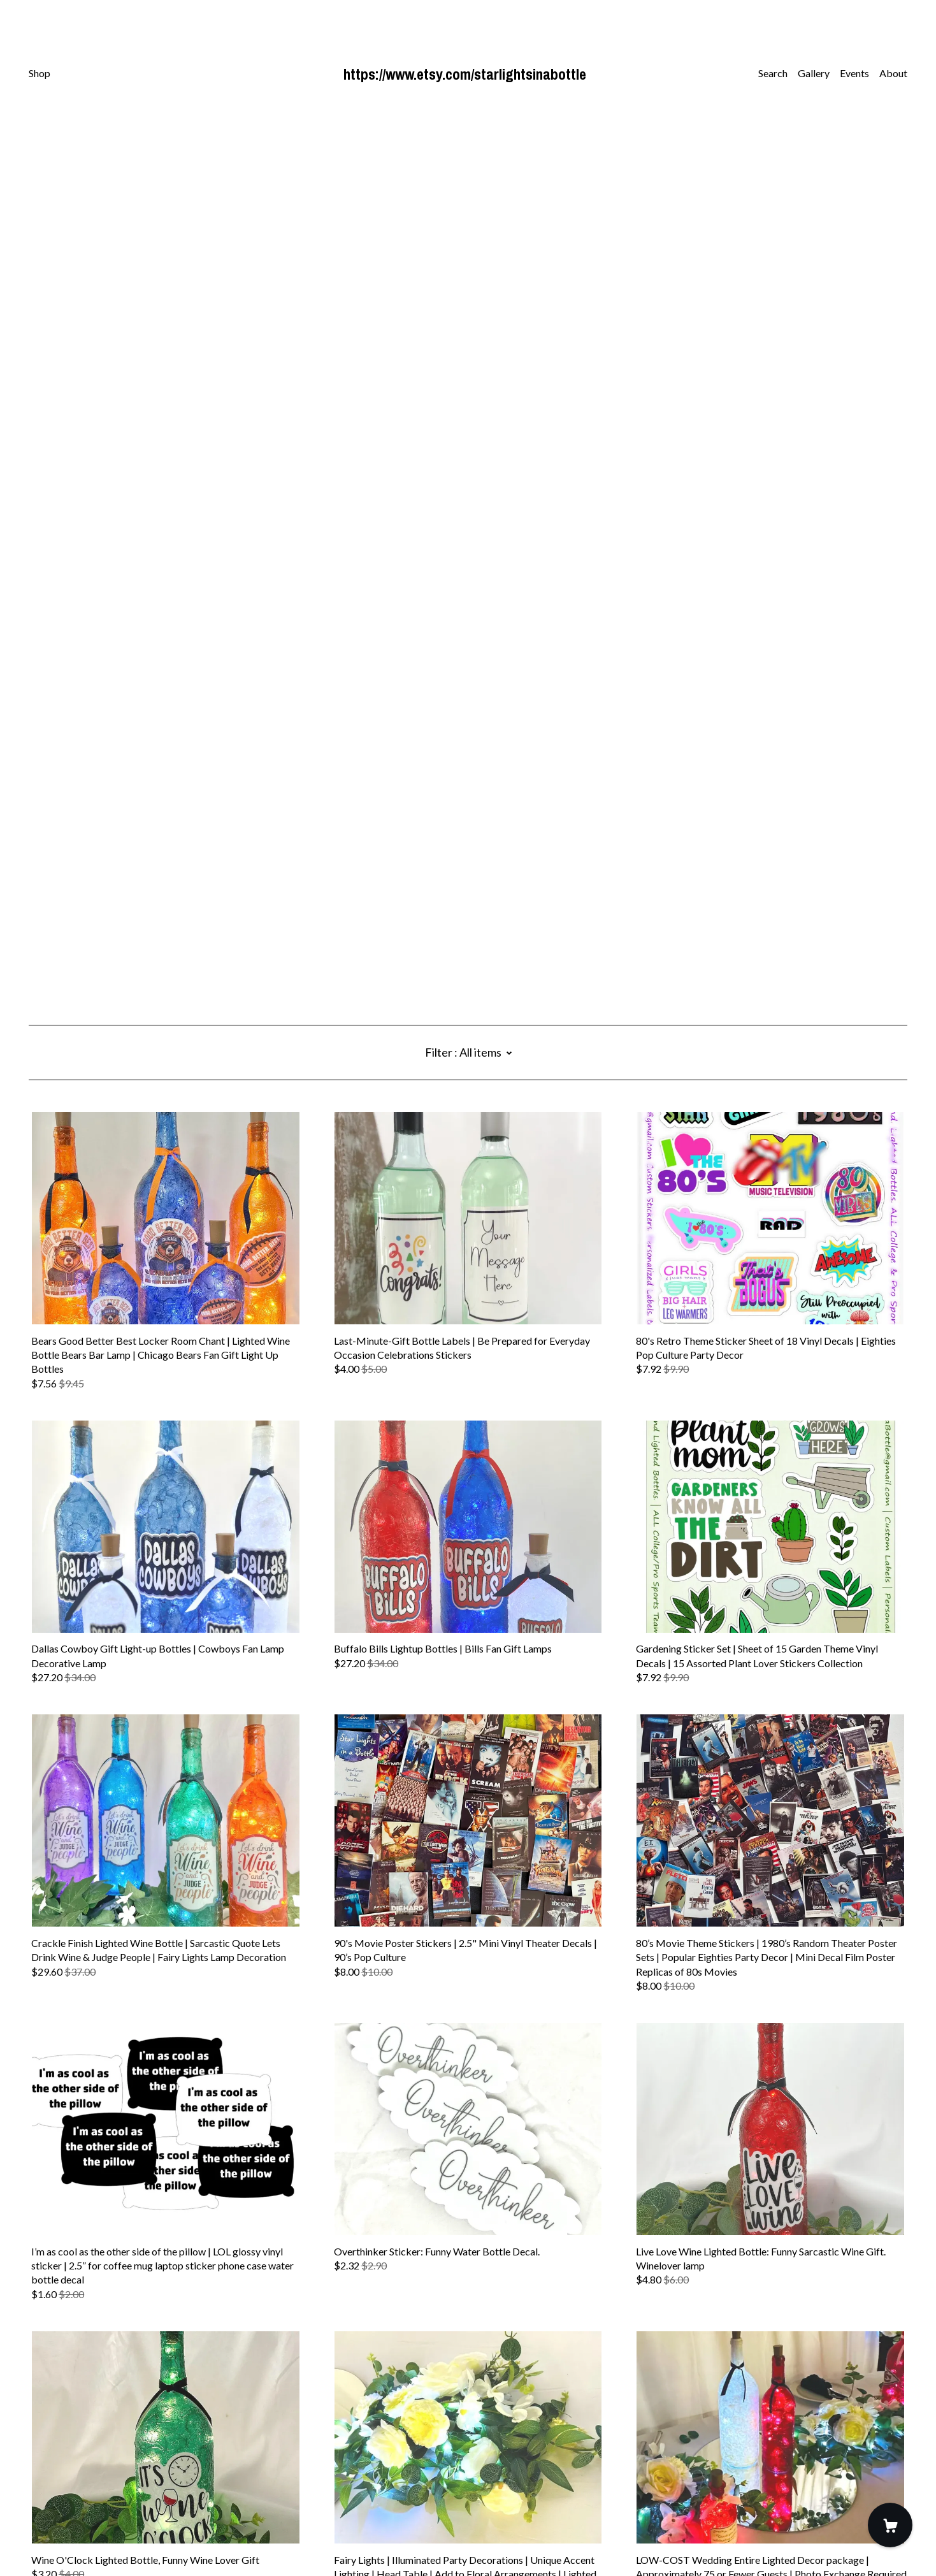  I want to click on [Cart], so click(890, 2525).